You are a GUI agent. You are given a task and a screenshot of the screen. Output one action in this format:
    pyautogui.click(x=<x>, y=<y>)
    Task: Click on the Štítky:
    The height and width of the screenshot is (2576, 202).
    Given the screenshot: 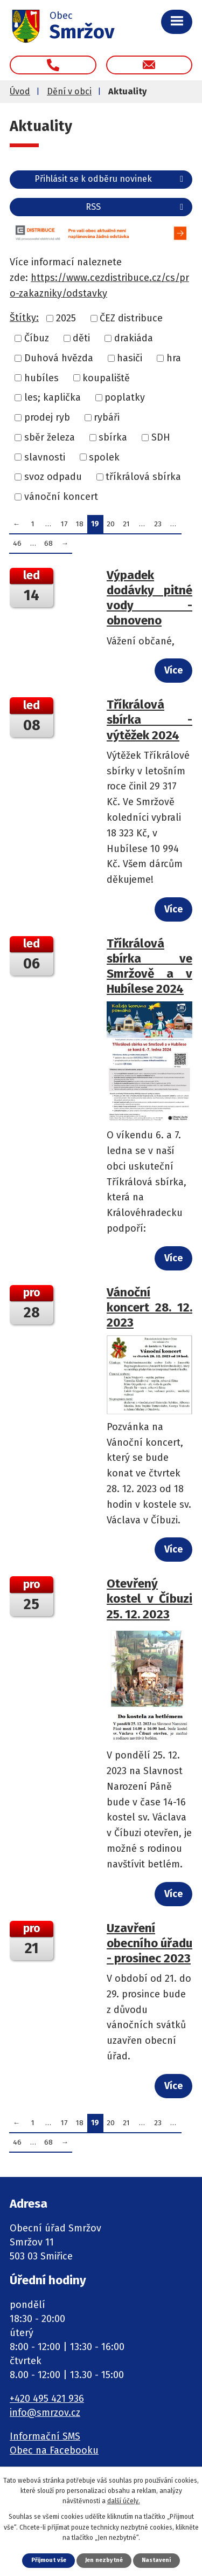 What is the action you would take?
    pyautogui.click(x=24, y=318)
    